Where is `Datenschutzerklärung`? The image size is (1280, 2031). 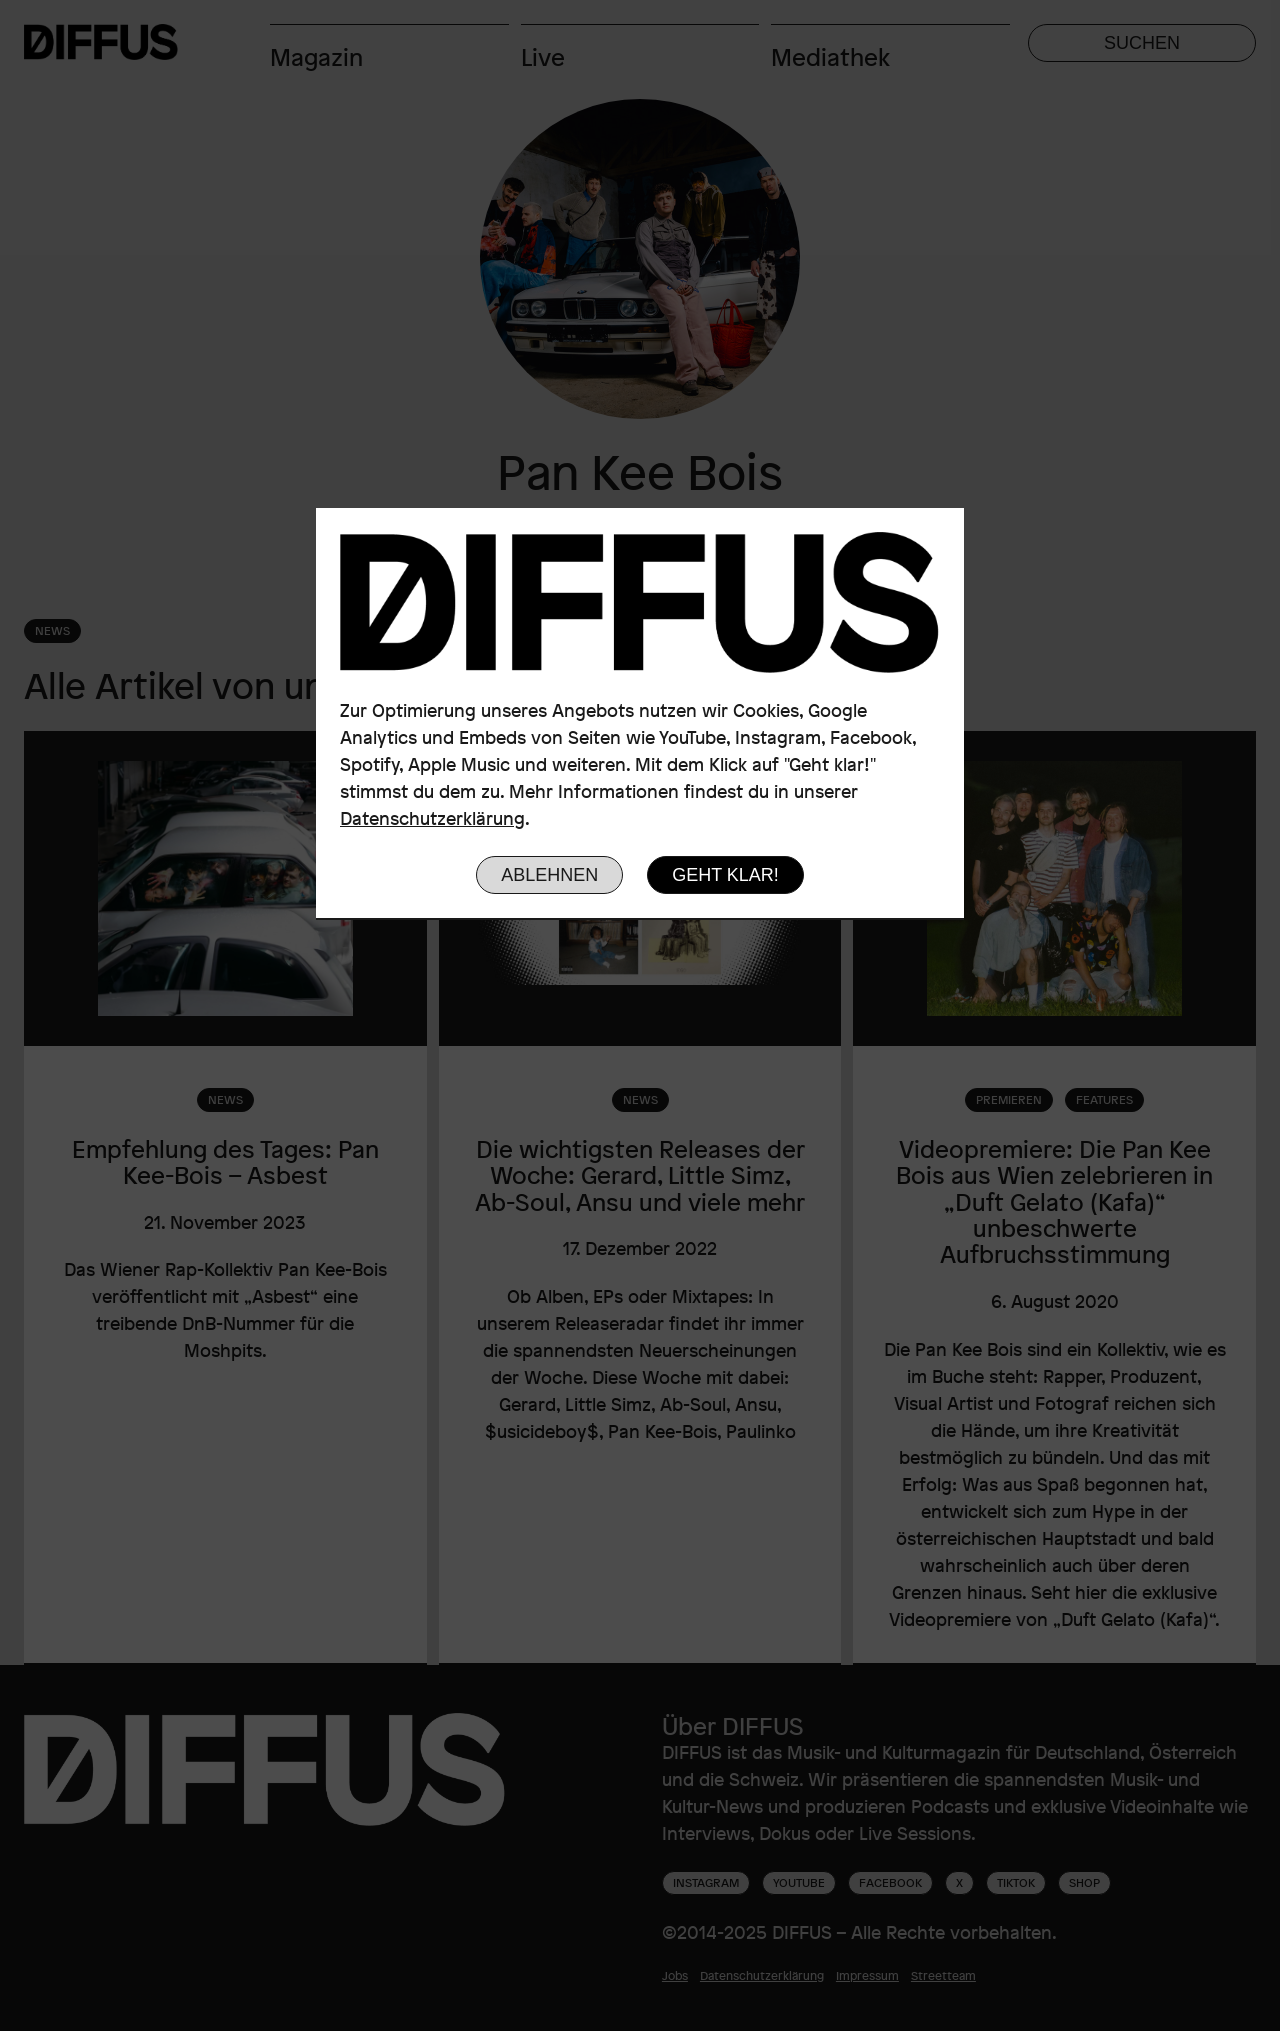 Datenschutzerklärung is located at coordinates (432, 818).